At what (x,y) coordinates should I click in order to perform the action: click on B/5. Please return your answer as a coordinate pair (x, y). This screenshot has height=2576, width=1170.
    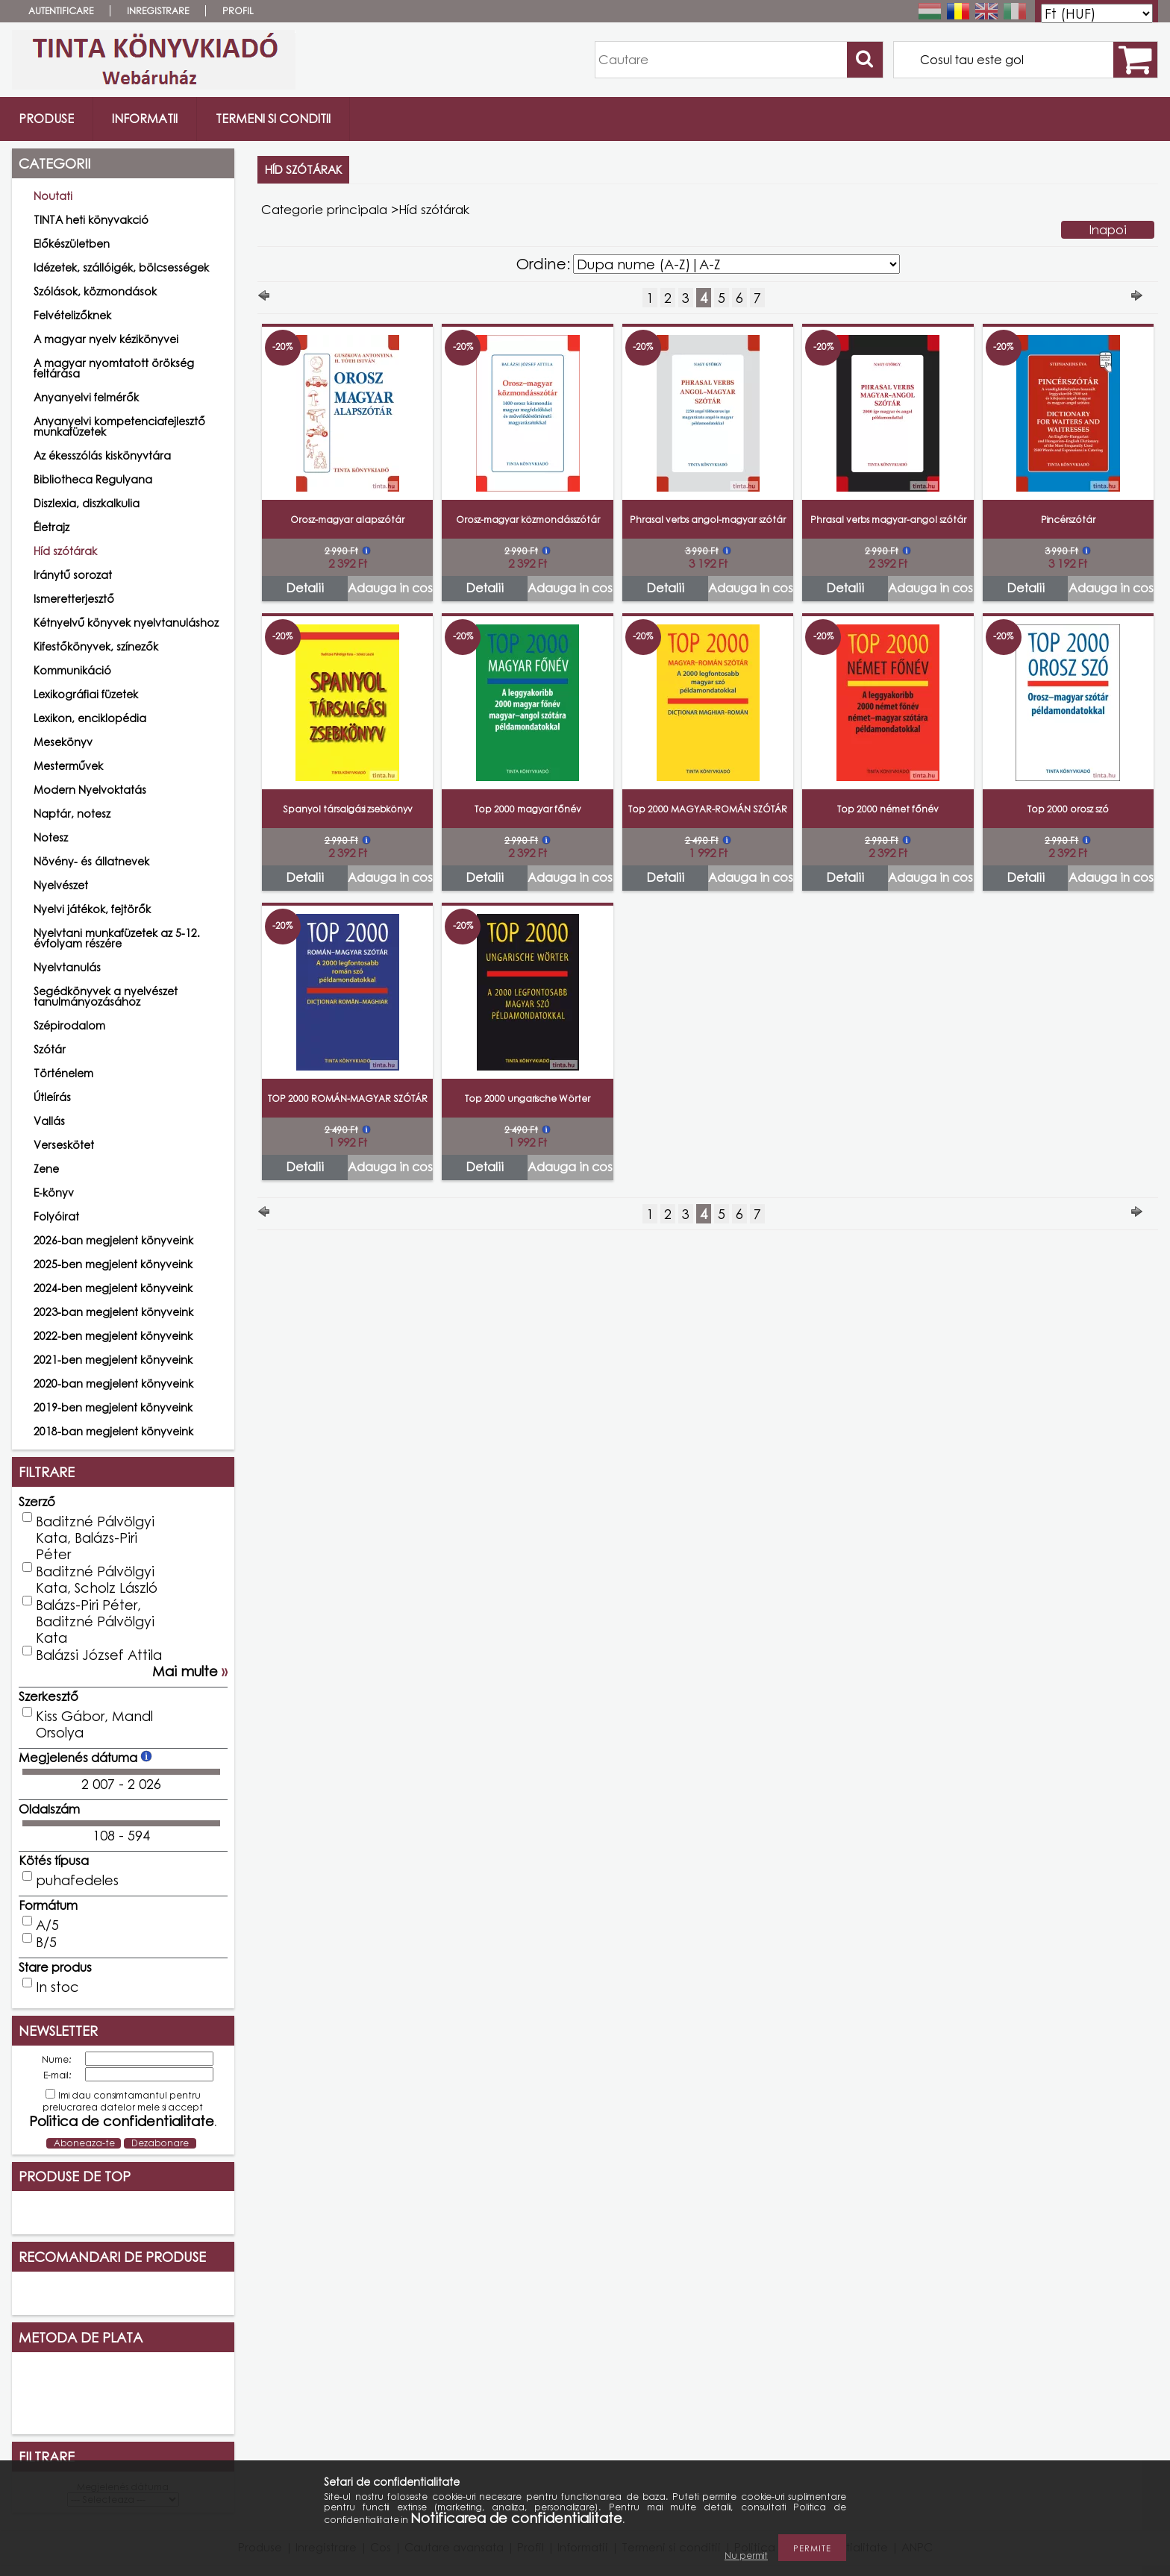
    Looking at the image, I should click on (46, 1942).